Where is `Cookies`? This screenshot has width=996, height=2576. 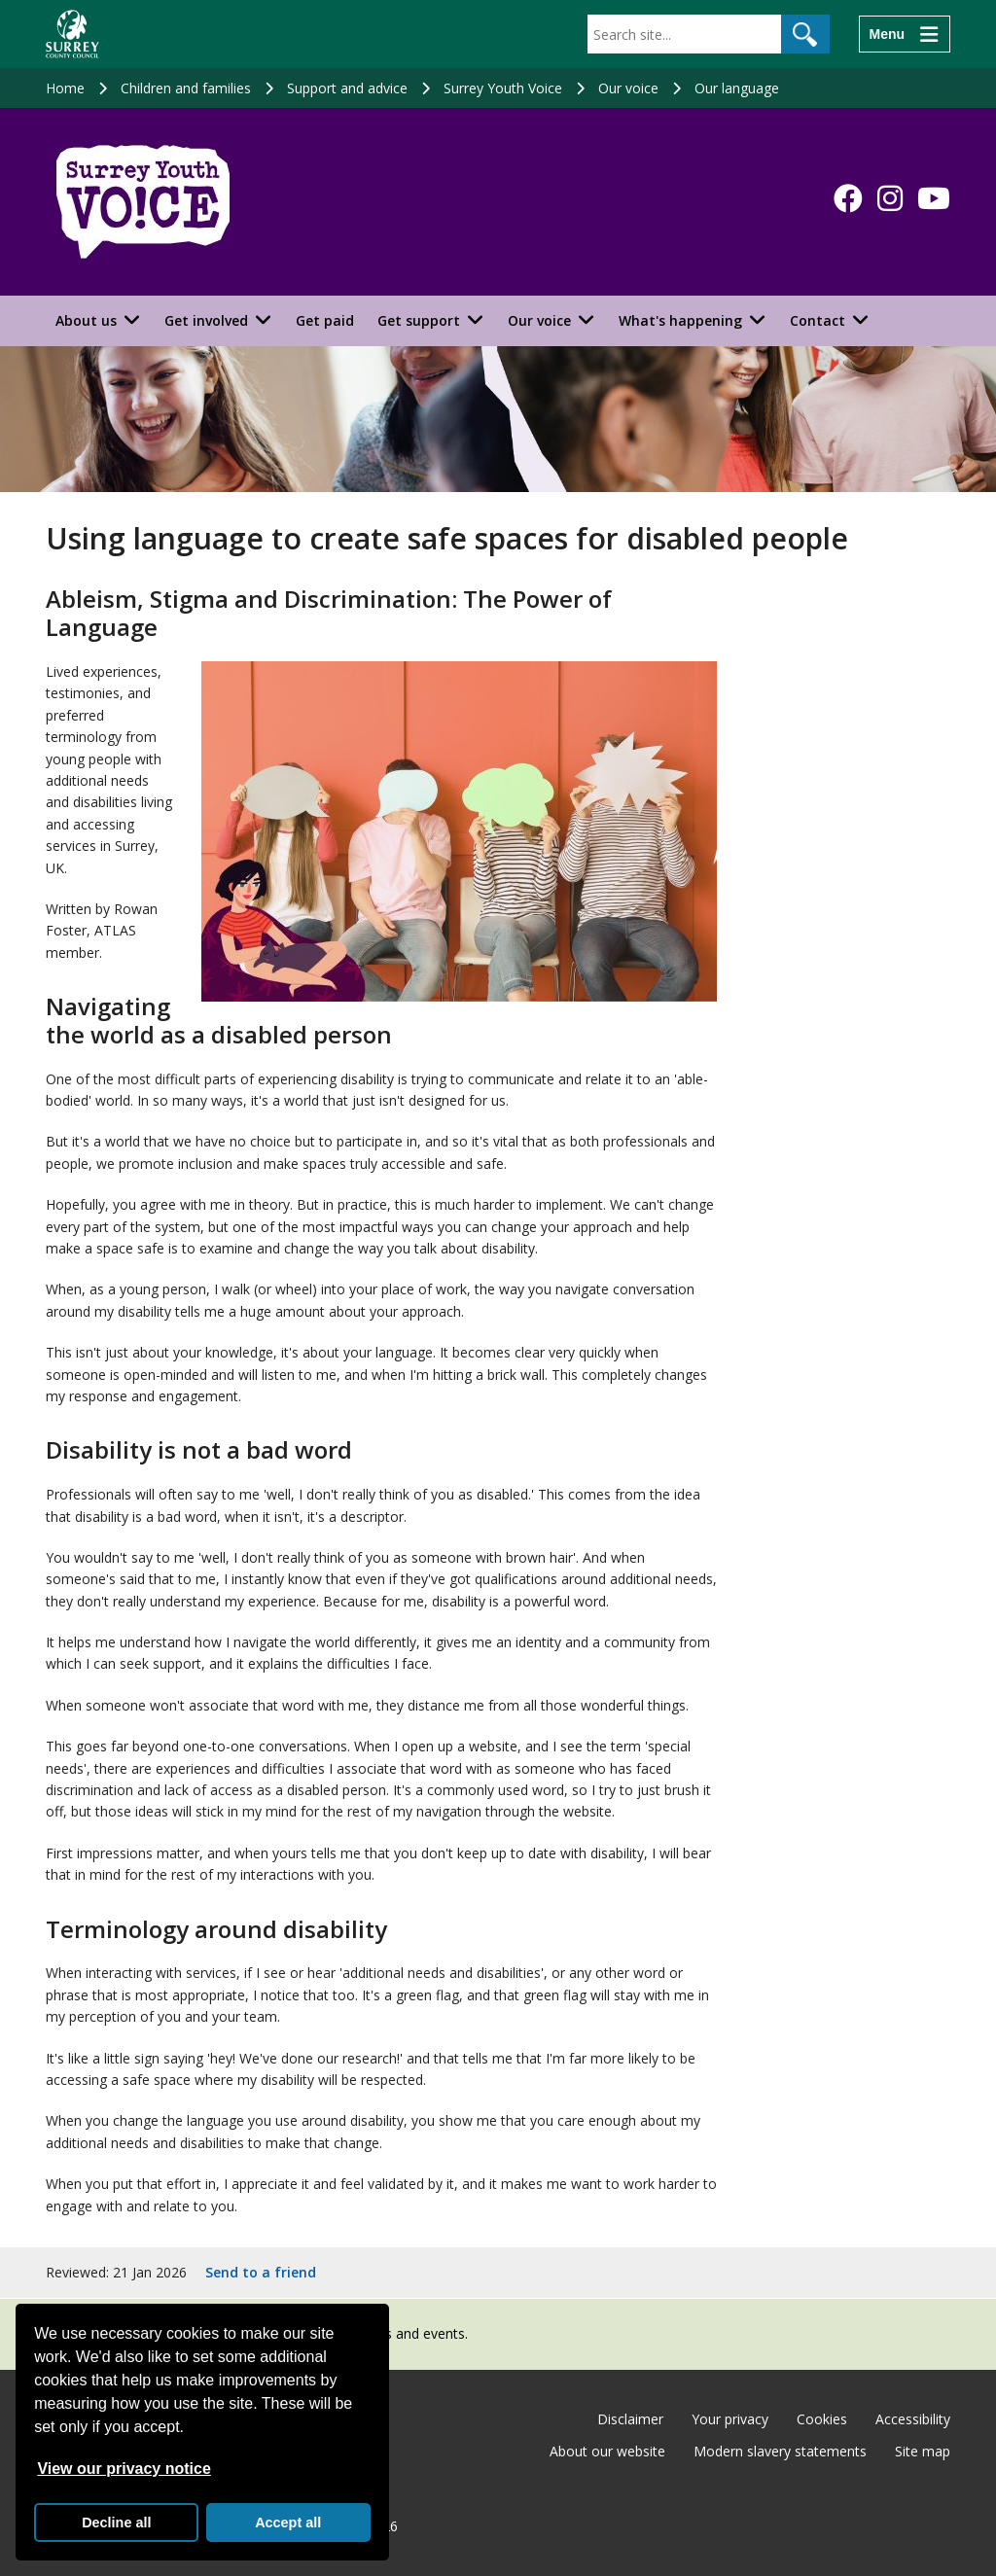
Cookies is located at coordinates (822, 2419).